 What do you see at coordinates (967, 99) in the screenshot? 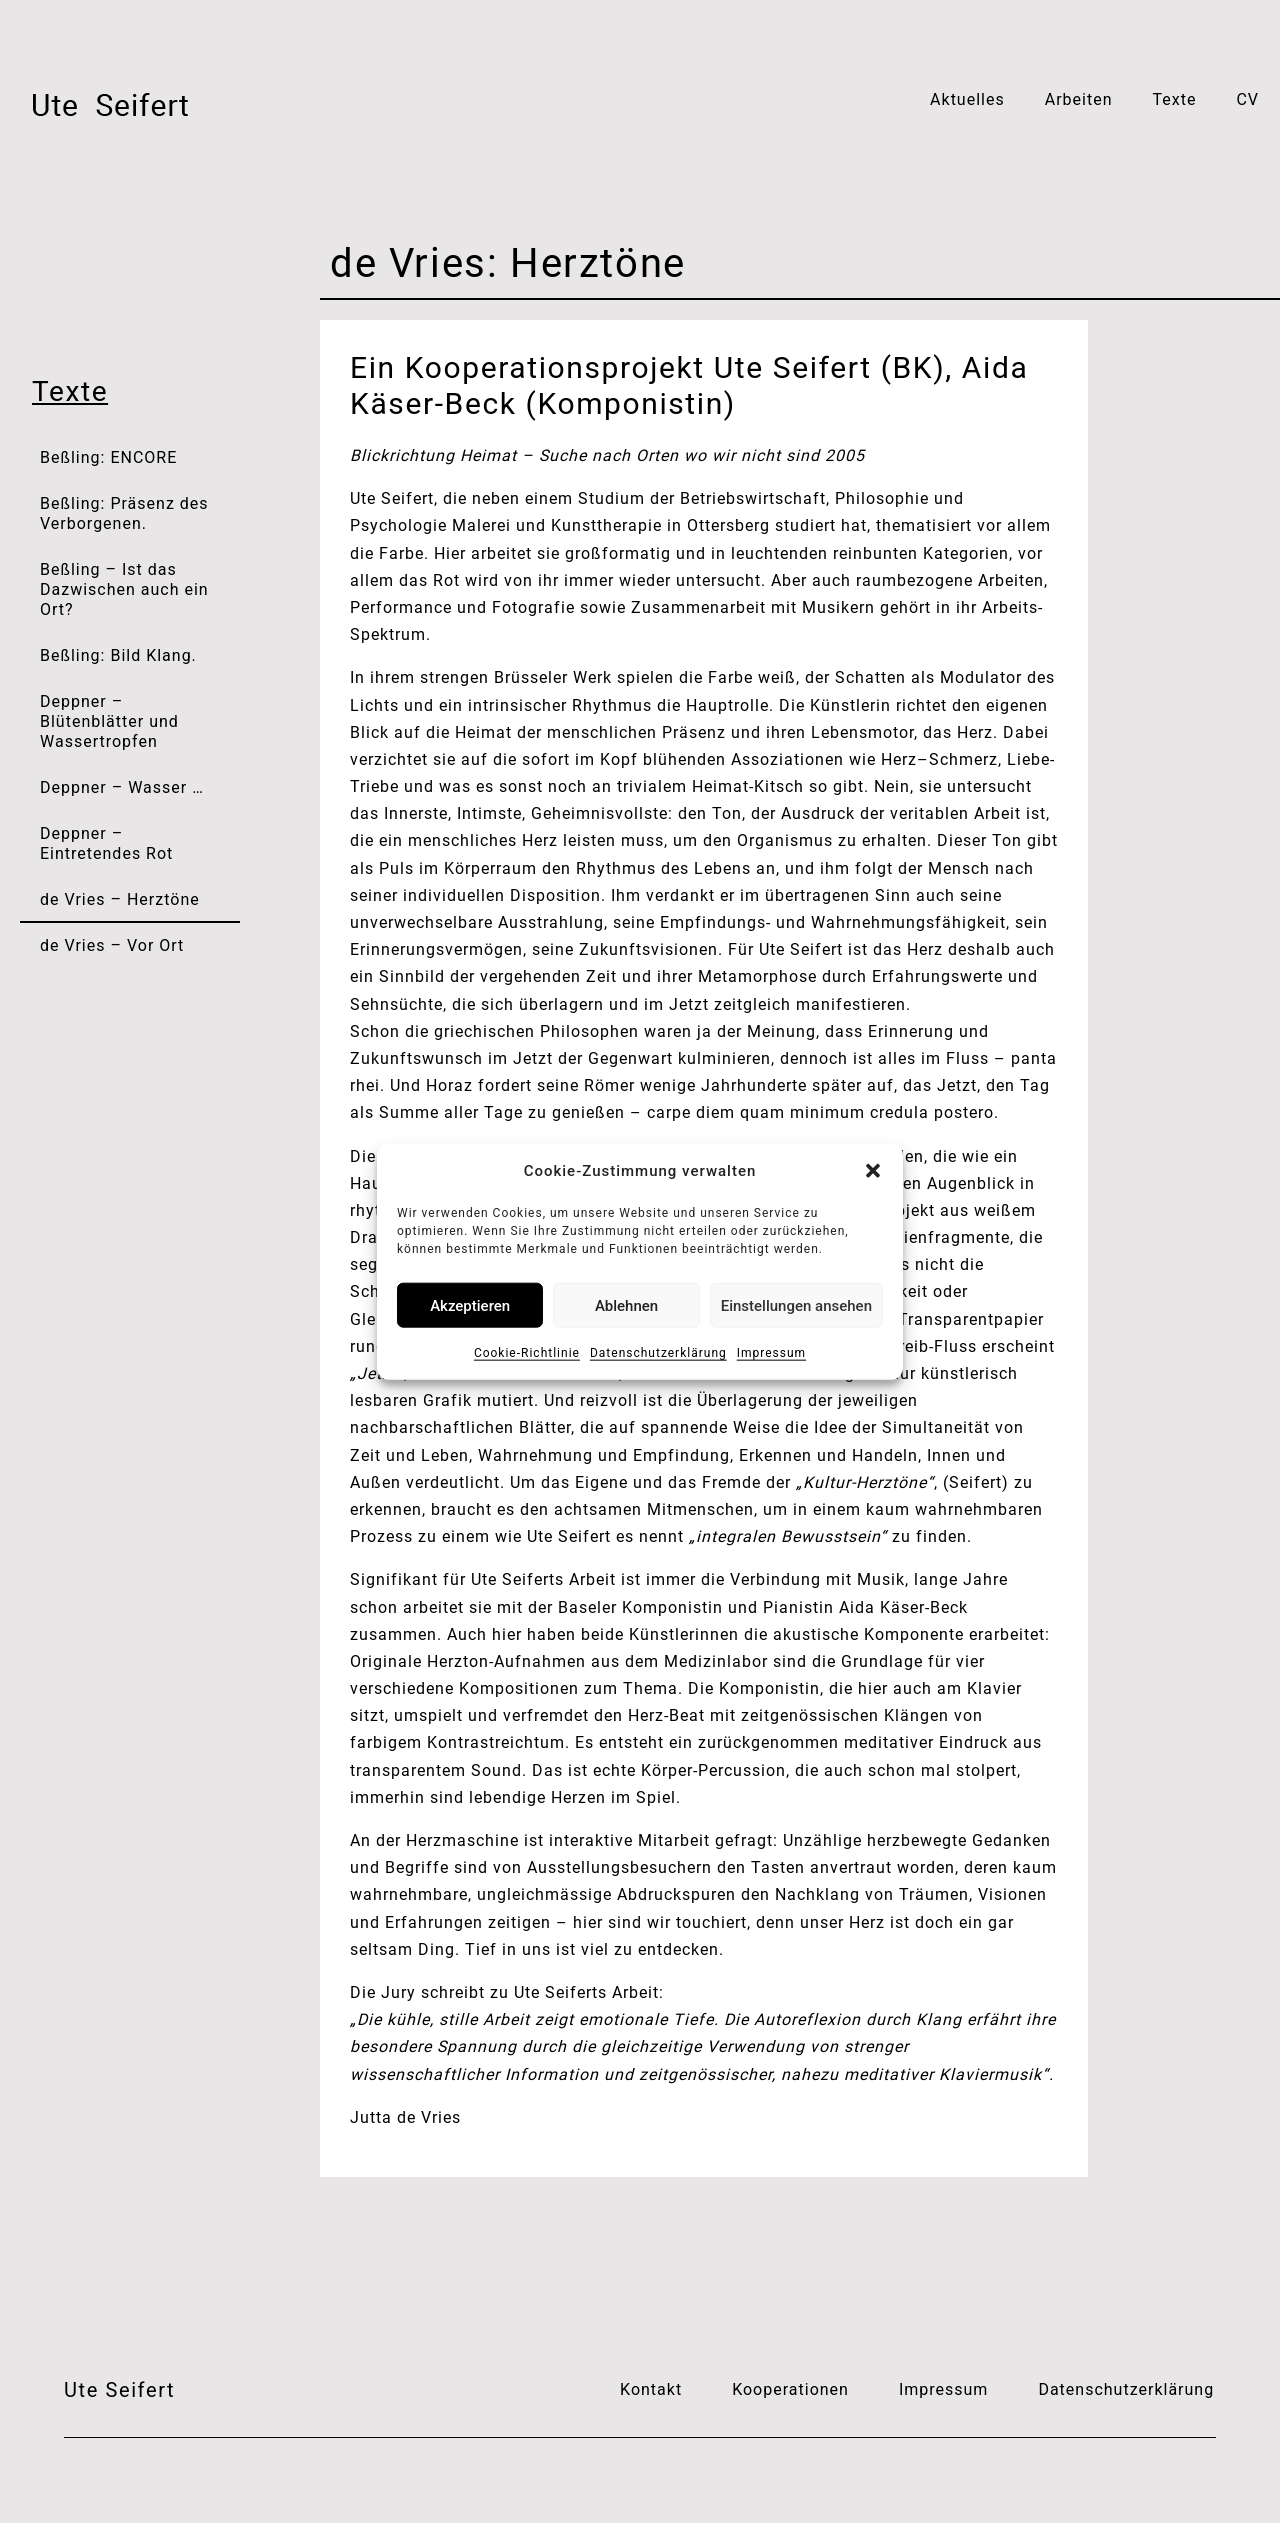
I see `Aktuelles` at bounding box center [967, 99].